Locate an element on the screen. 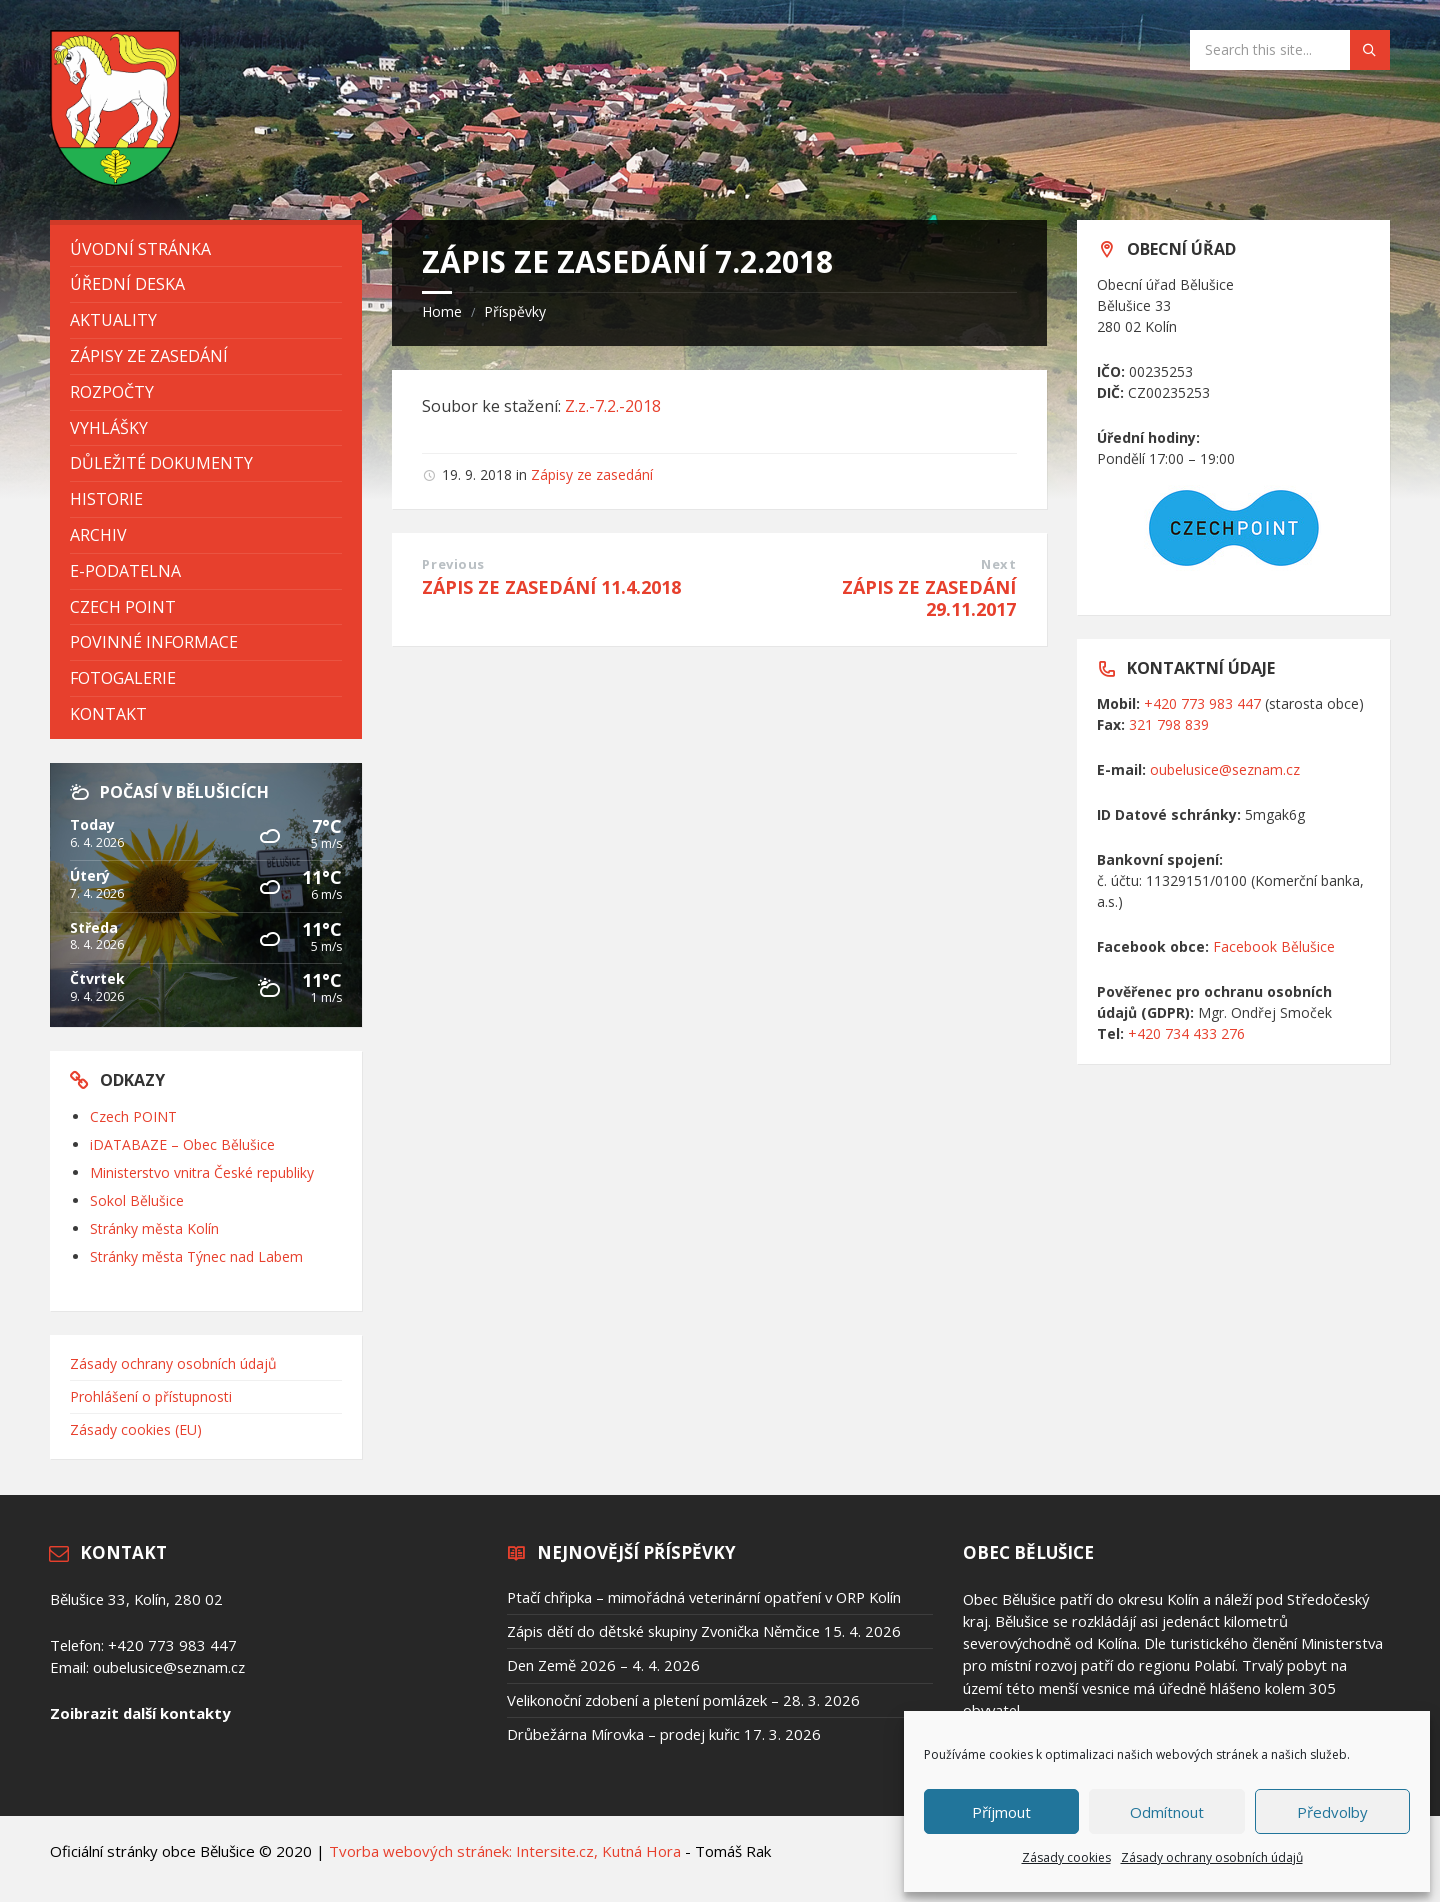 The width and height of the screenshot is (1440, 1902). Zoibrazit další kontakty is located at coordinates (140, 1713).